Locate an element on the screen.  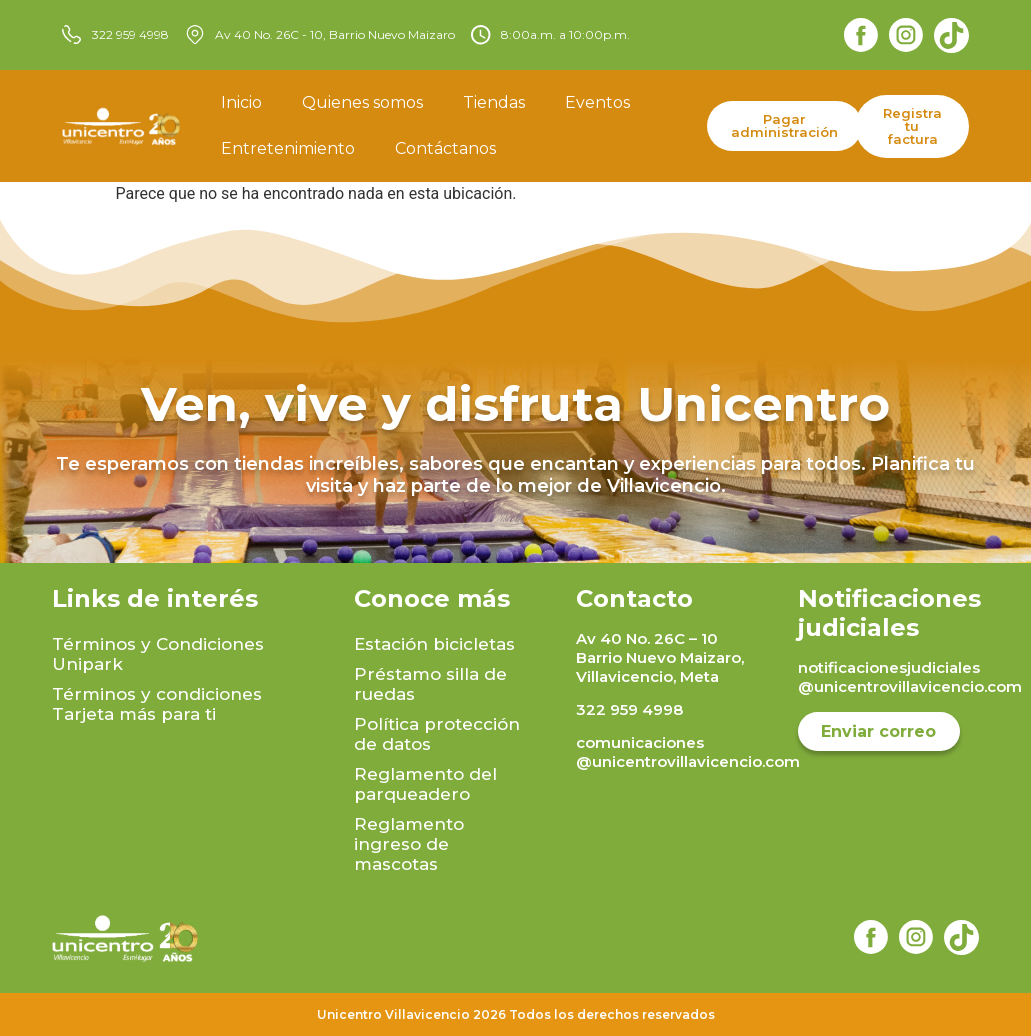
Eventos is located at coordinates (597, 102).